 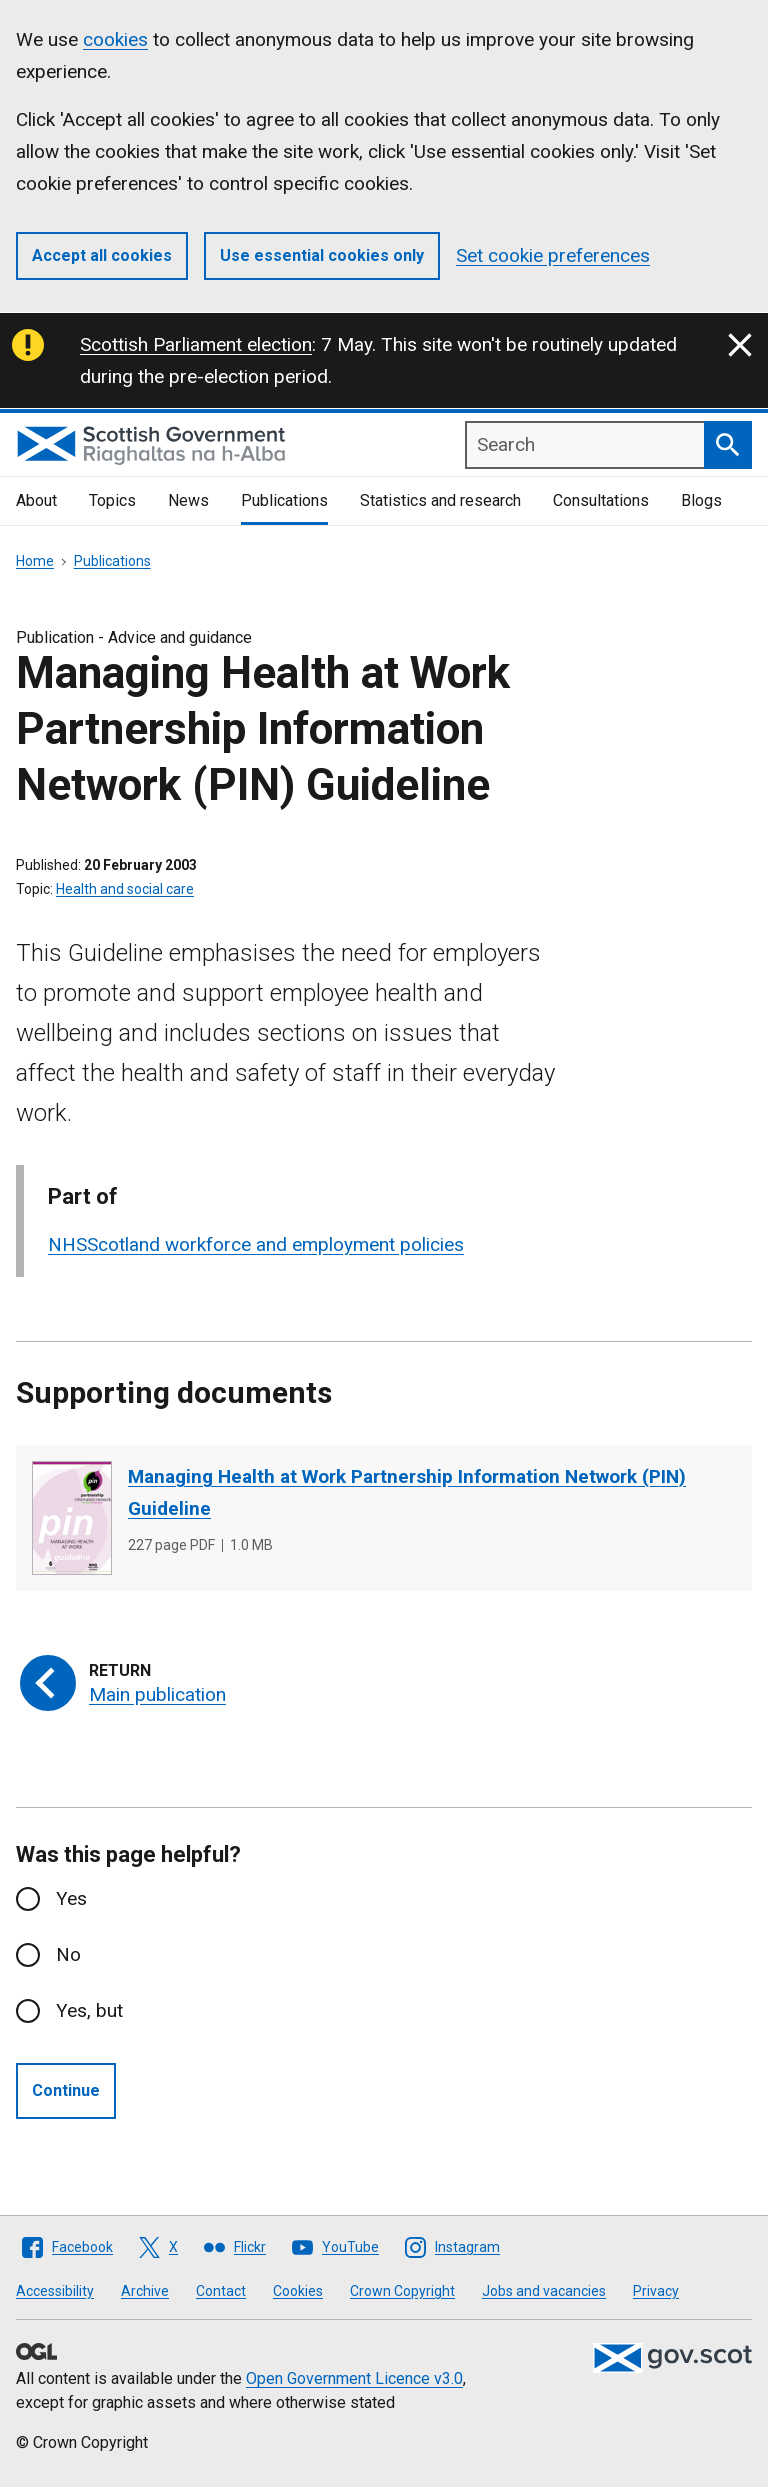 What do you see at coordinates (298, 2291) in the screenshot?
I see `Cookies` at bounding box center [298, 2291].